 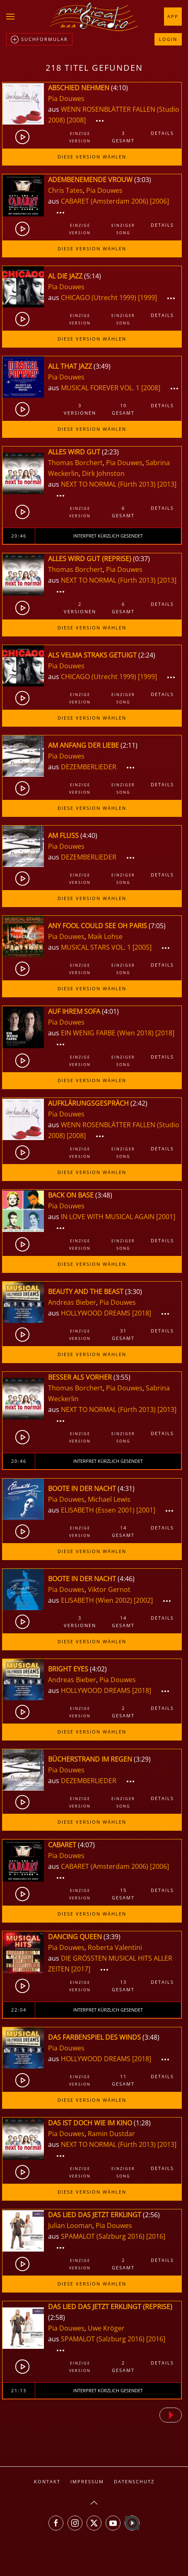 What do you see at coordinates (123, 2080) in the screenshot?
I see `11gesamt` at bounding box center [123, 2080].